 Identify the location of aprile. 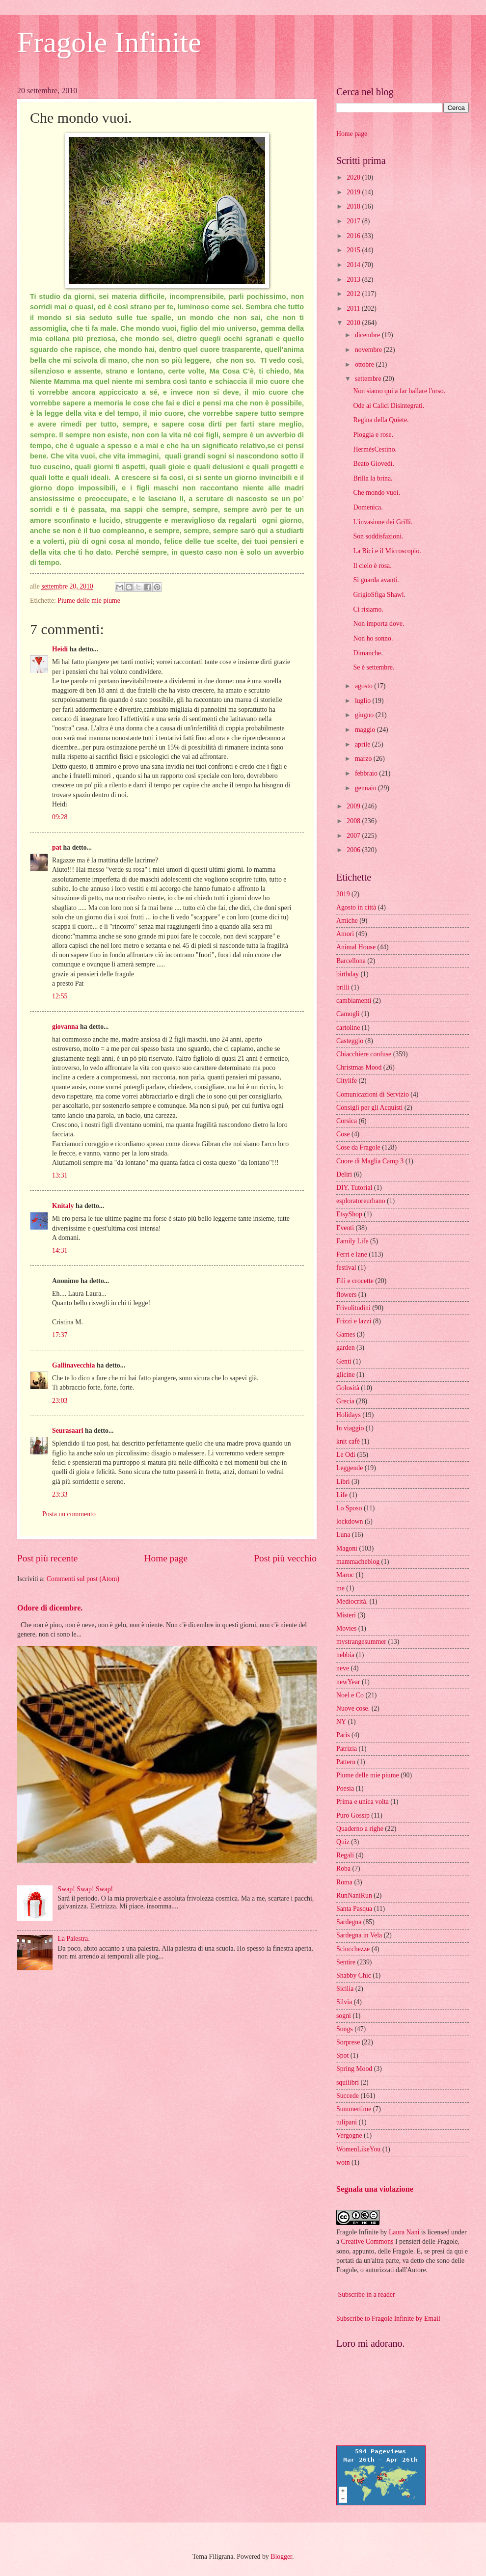
(363, 744).